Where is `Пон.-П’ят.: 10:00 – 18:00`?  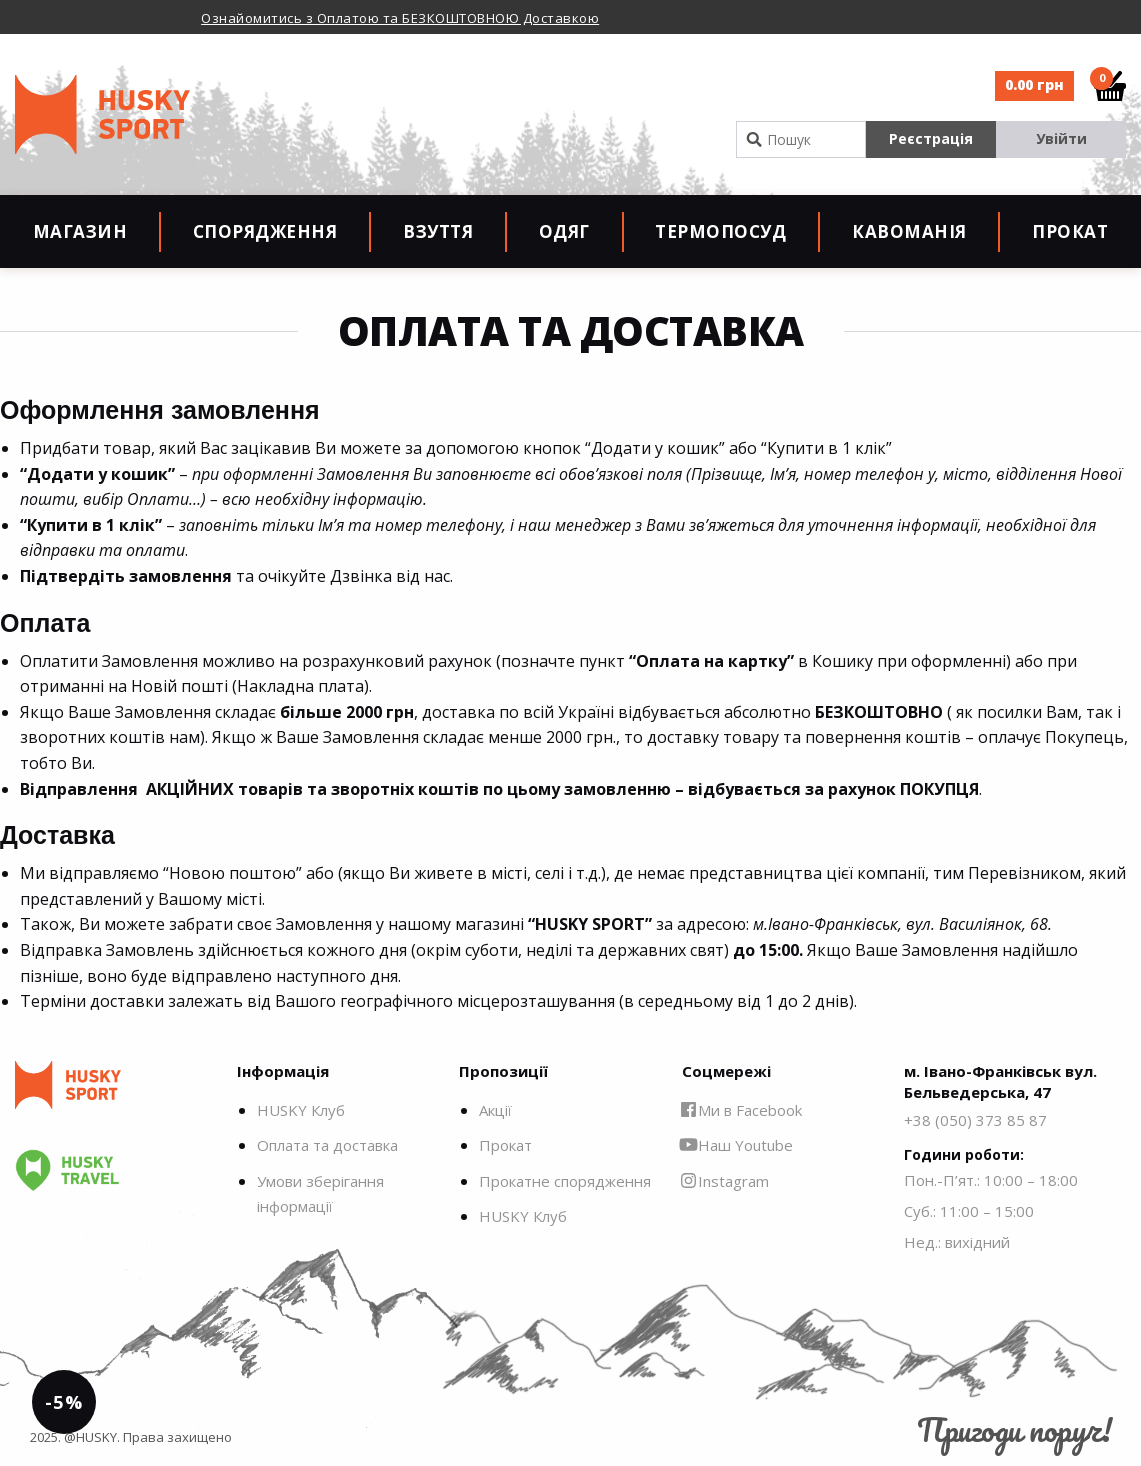
Пон.-П’ят.: 10:00 – 18:00 is located at coordinates (991, 1180).